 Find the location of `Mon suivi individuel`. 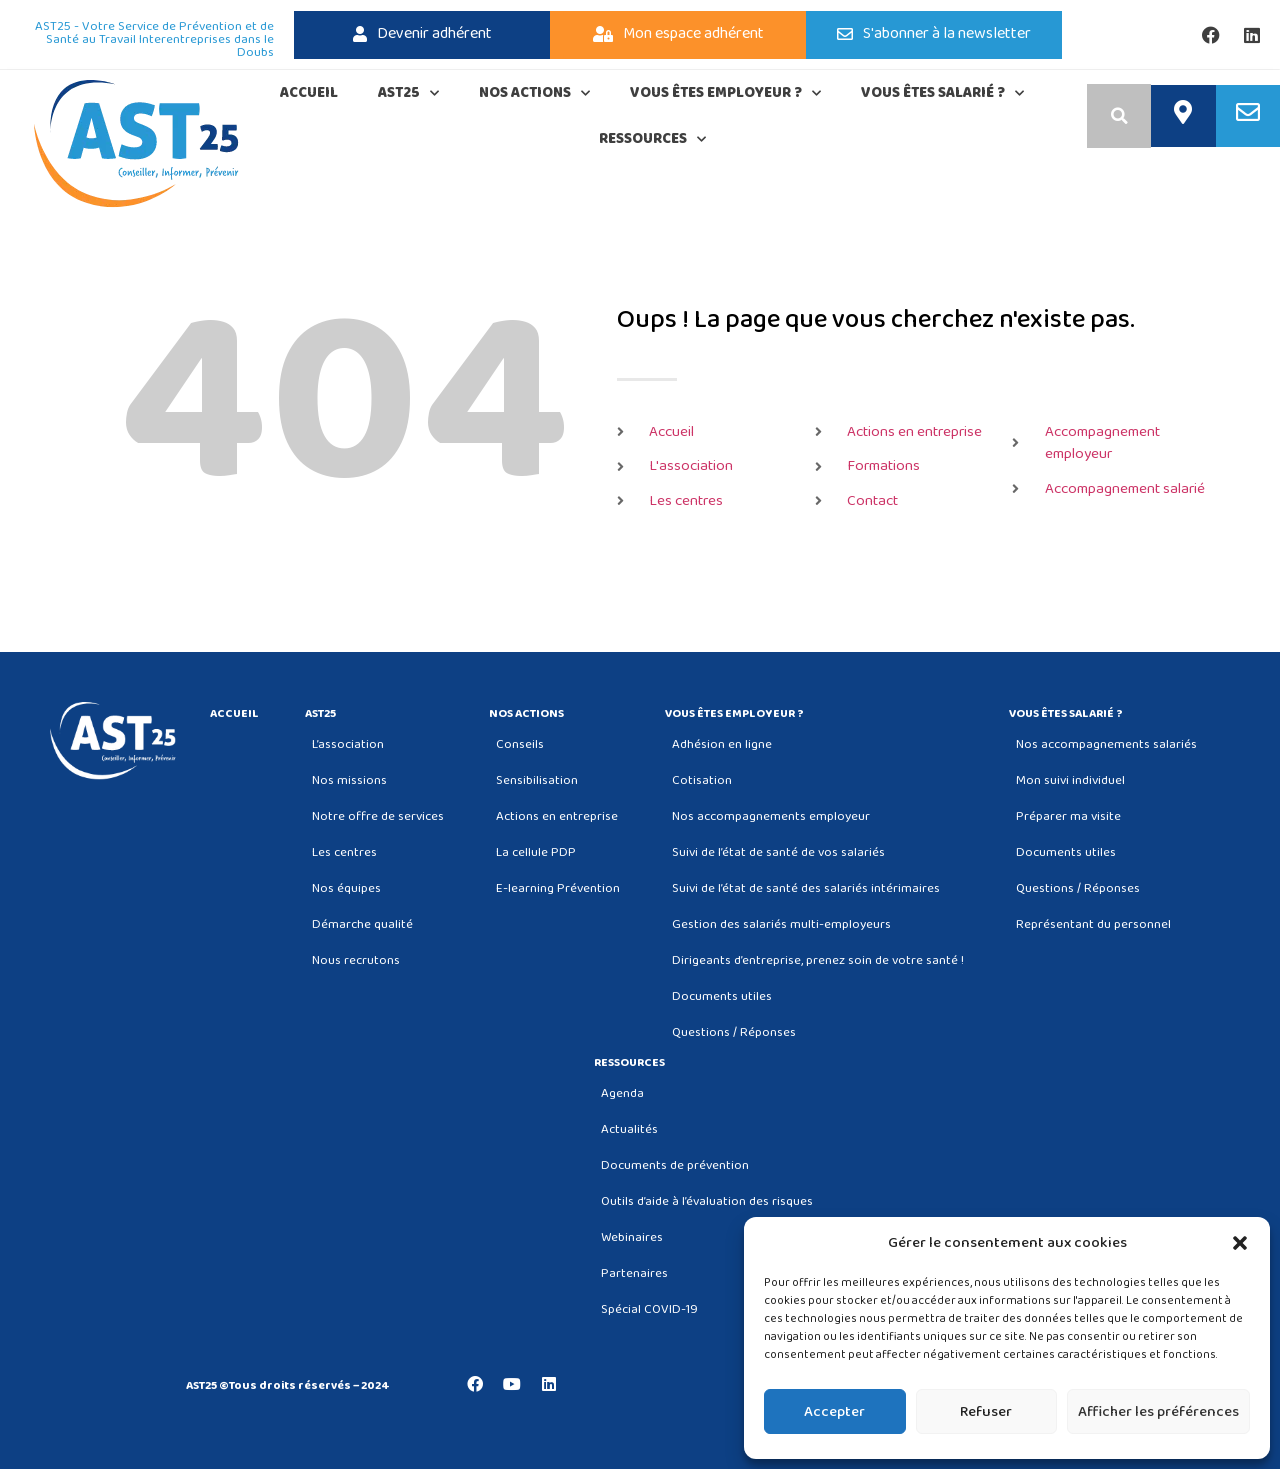

Mon suivi individuel is located at coordinates (1070, 780).